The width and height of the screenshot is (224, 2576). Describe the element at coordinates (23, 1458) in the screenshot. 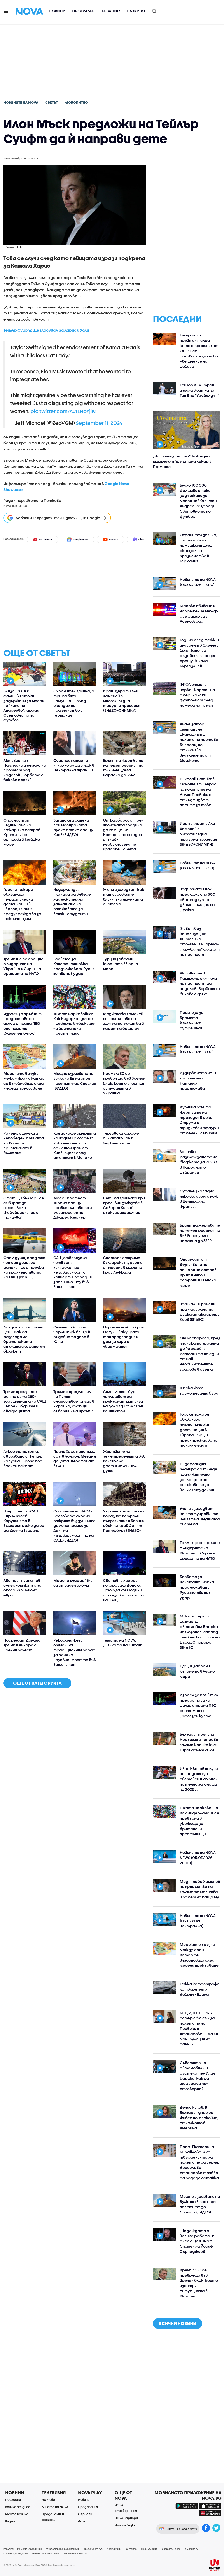

I see `Луксозната яхта, свързвана с Путин, напусна Европа под военен ескорт` at that location.